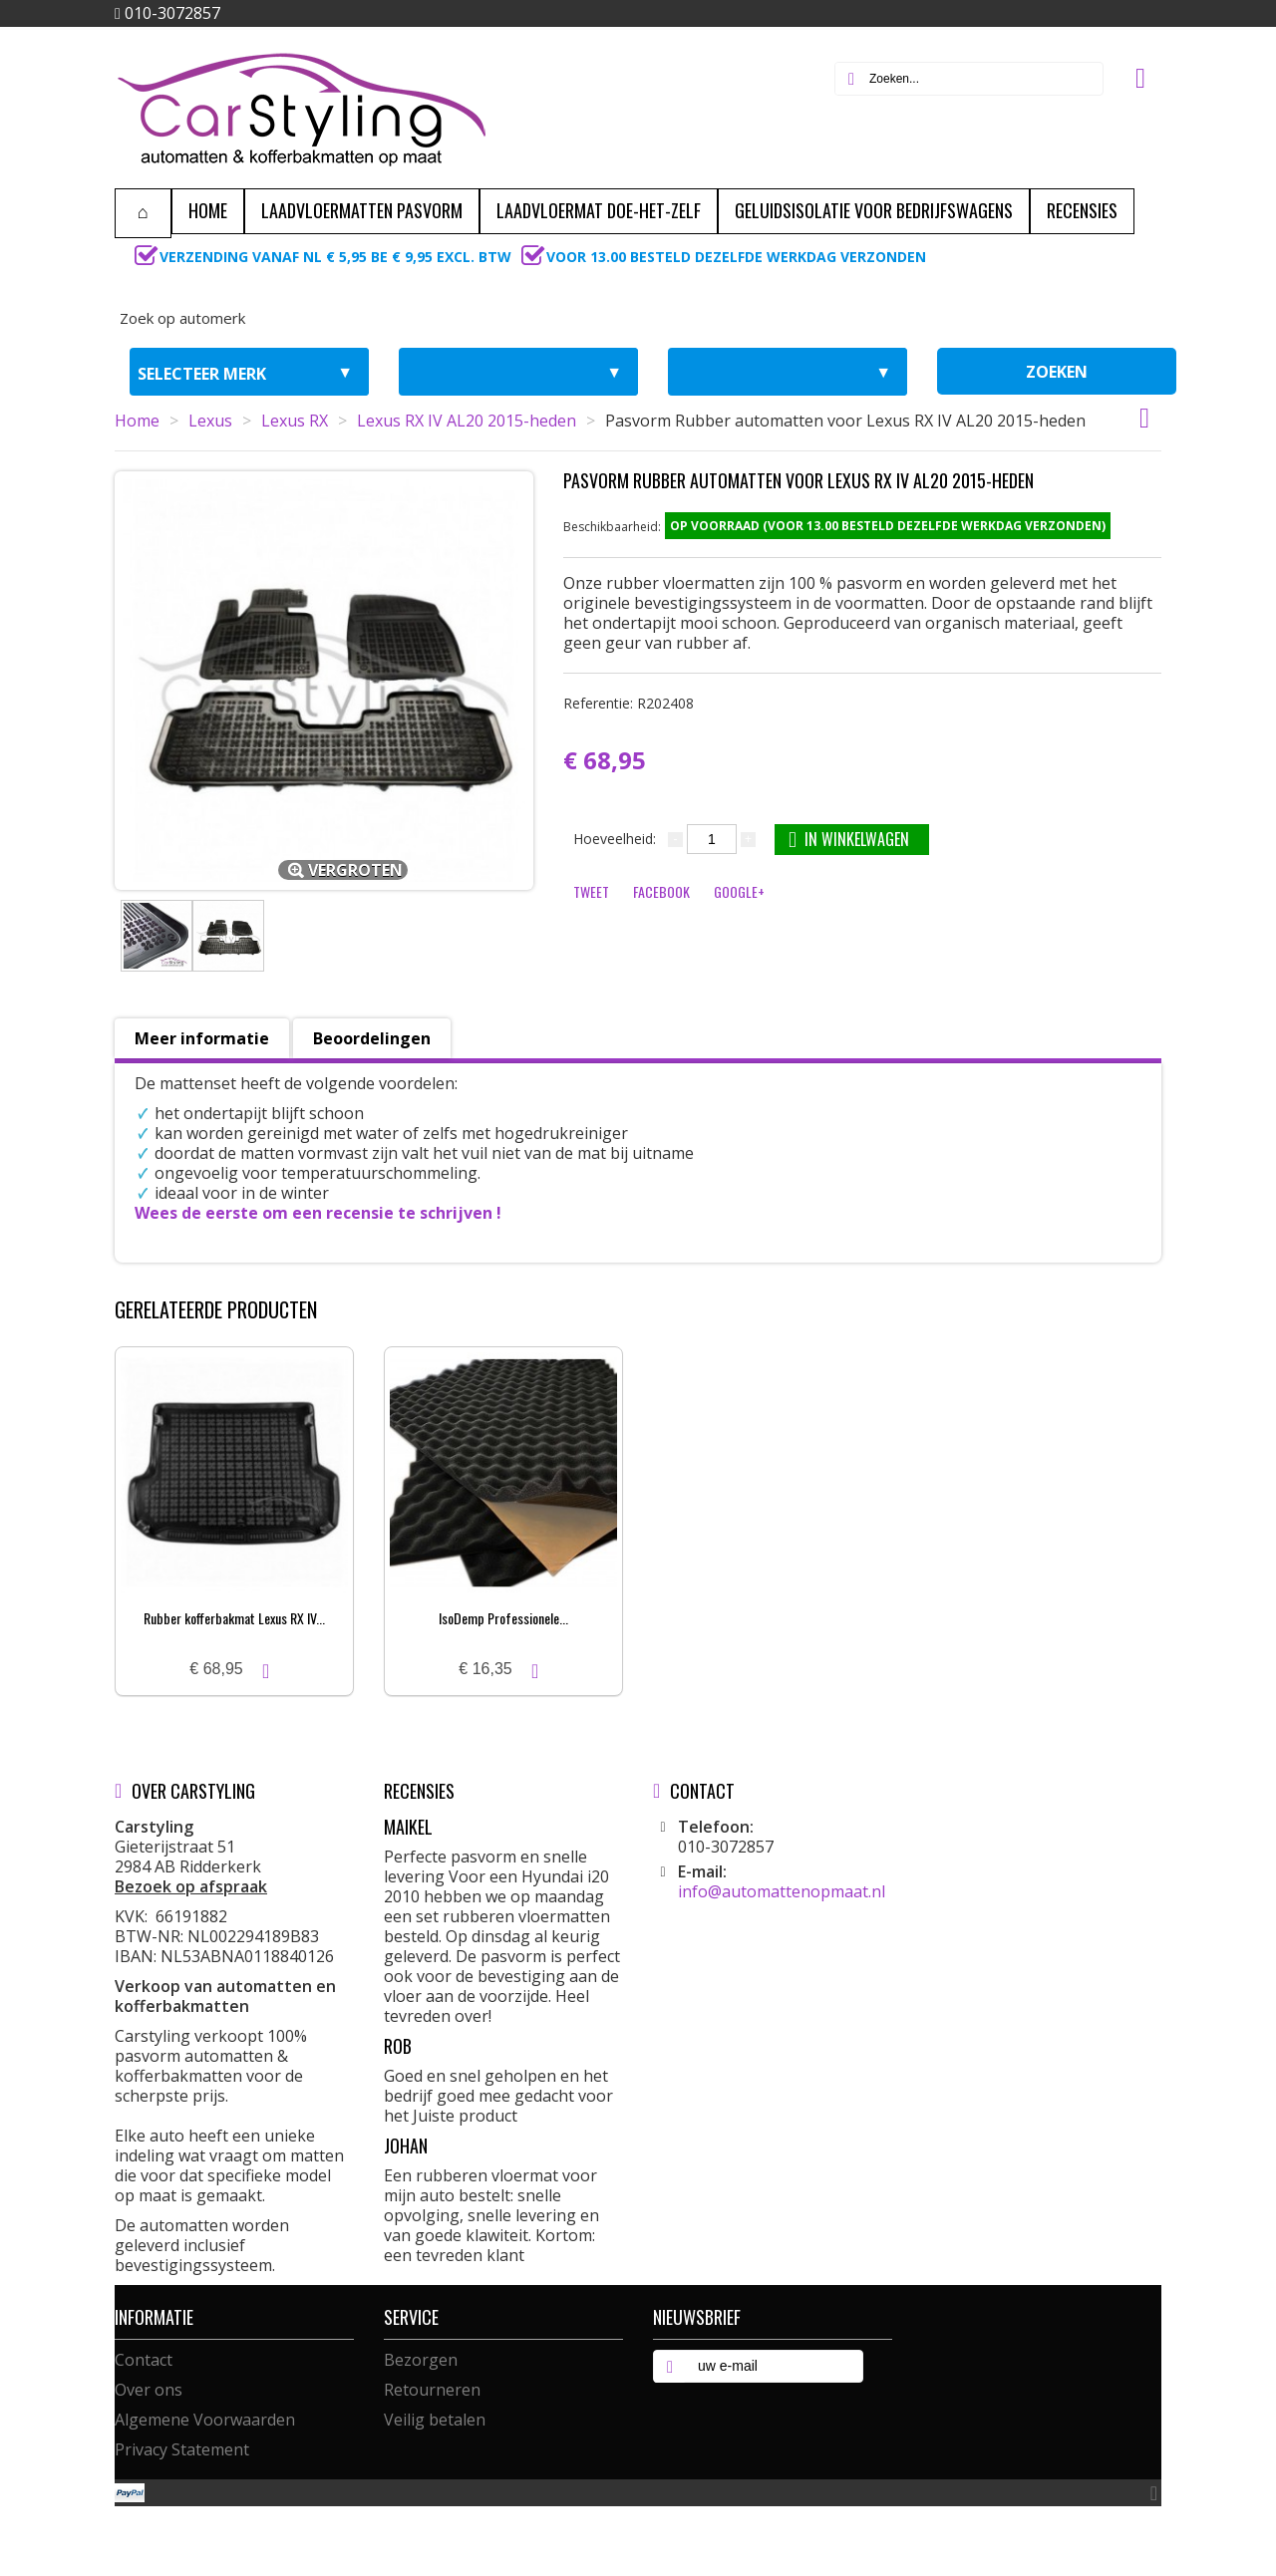  I want to click on Meer informatie, so click(202, 1038).